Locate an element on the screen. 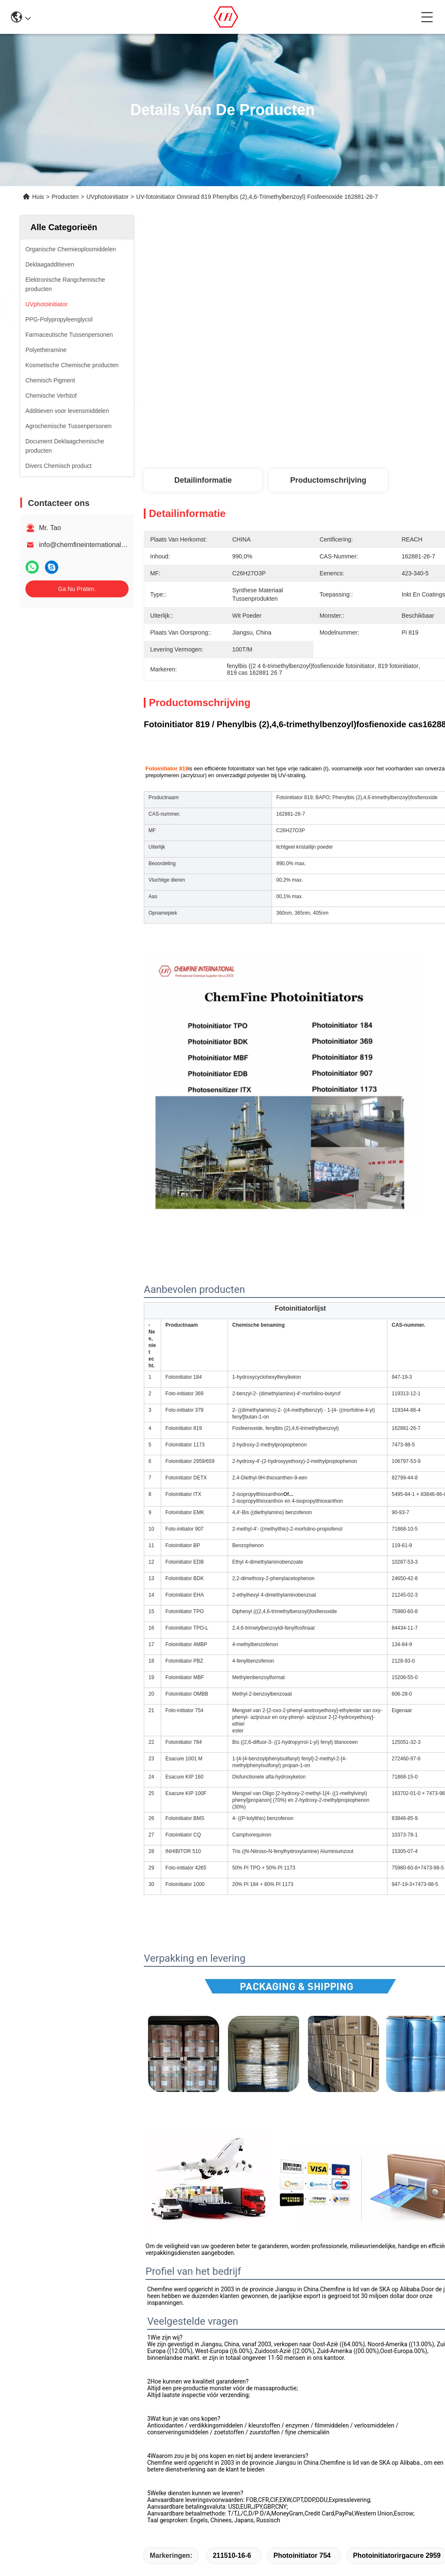  Ga Nu Praten. is located at coordinates (77, 589).